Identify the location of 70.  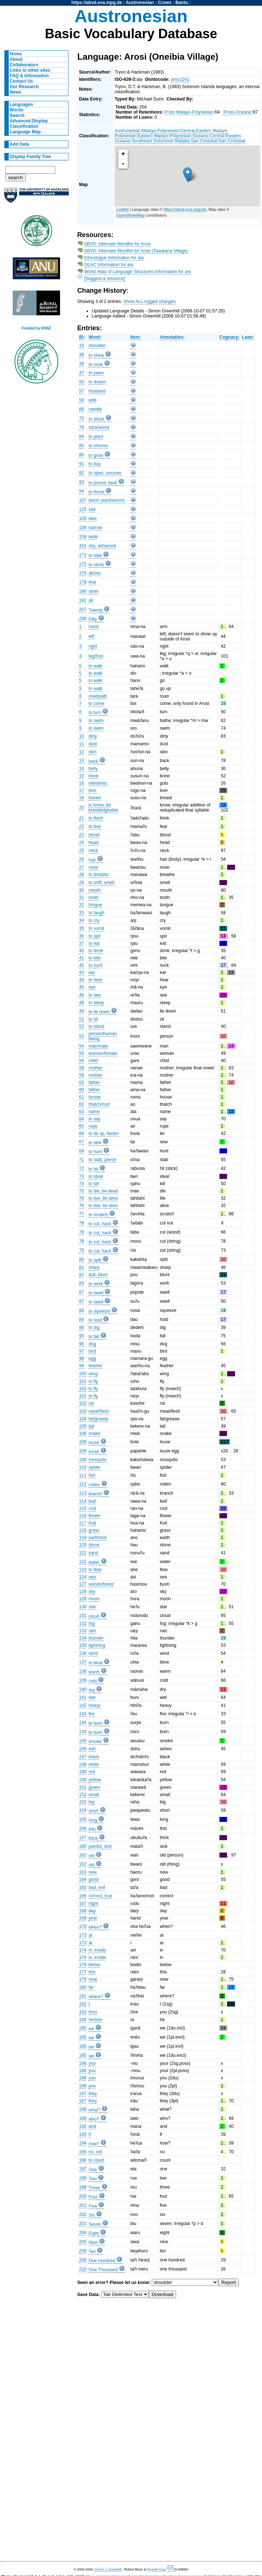
(81, 418).